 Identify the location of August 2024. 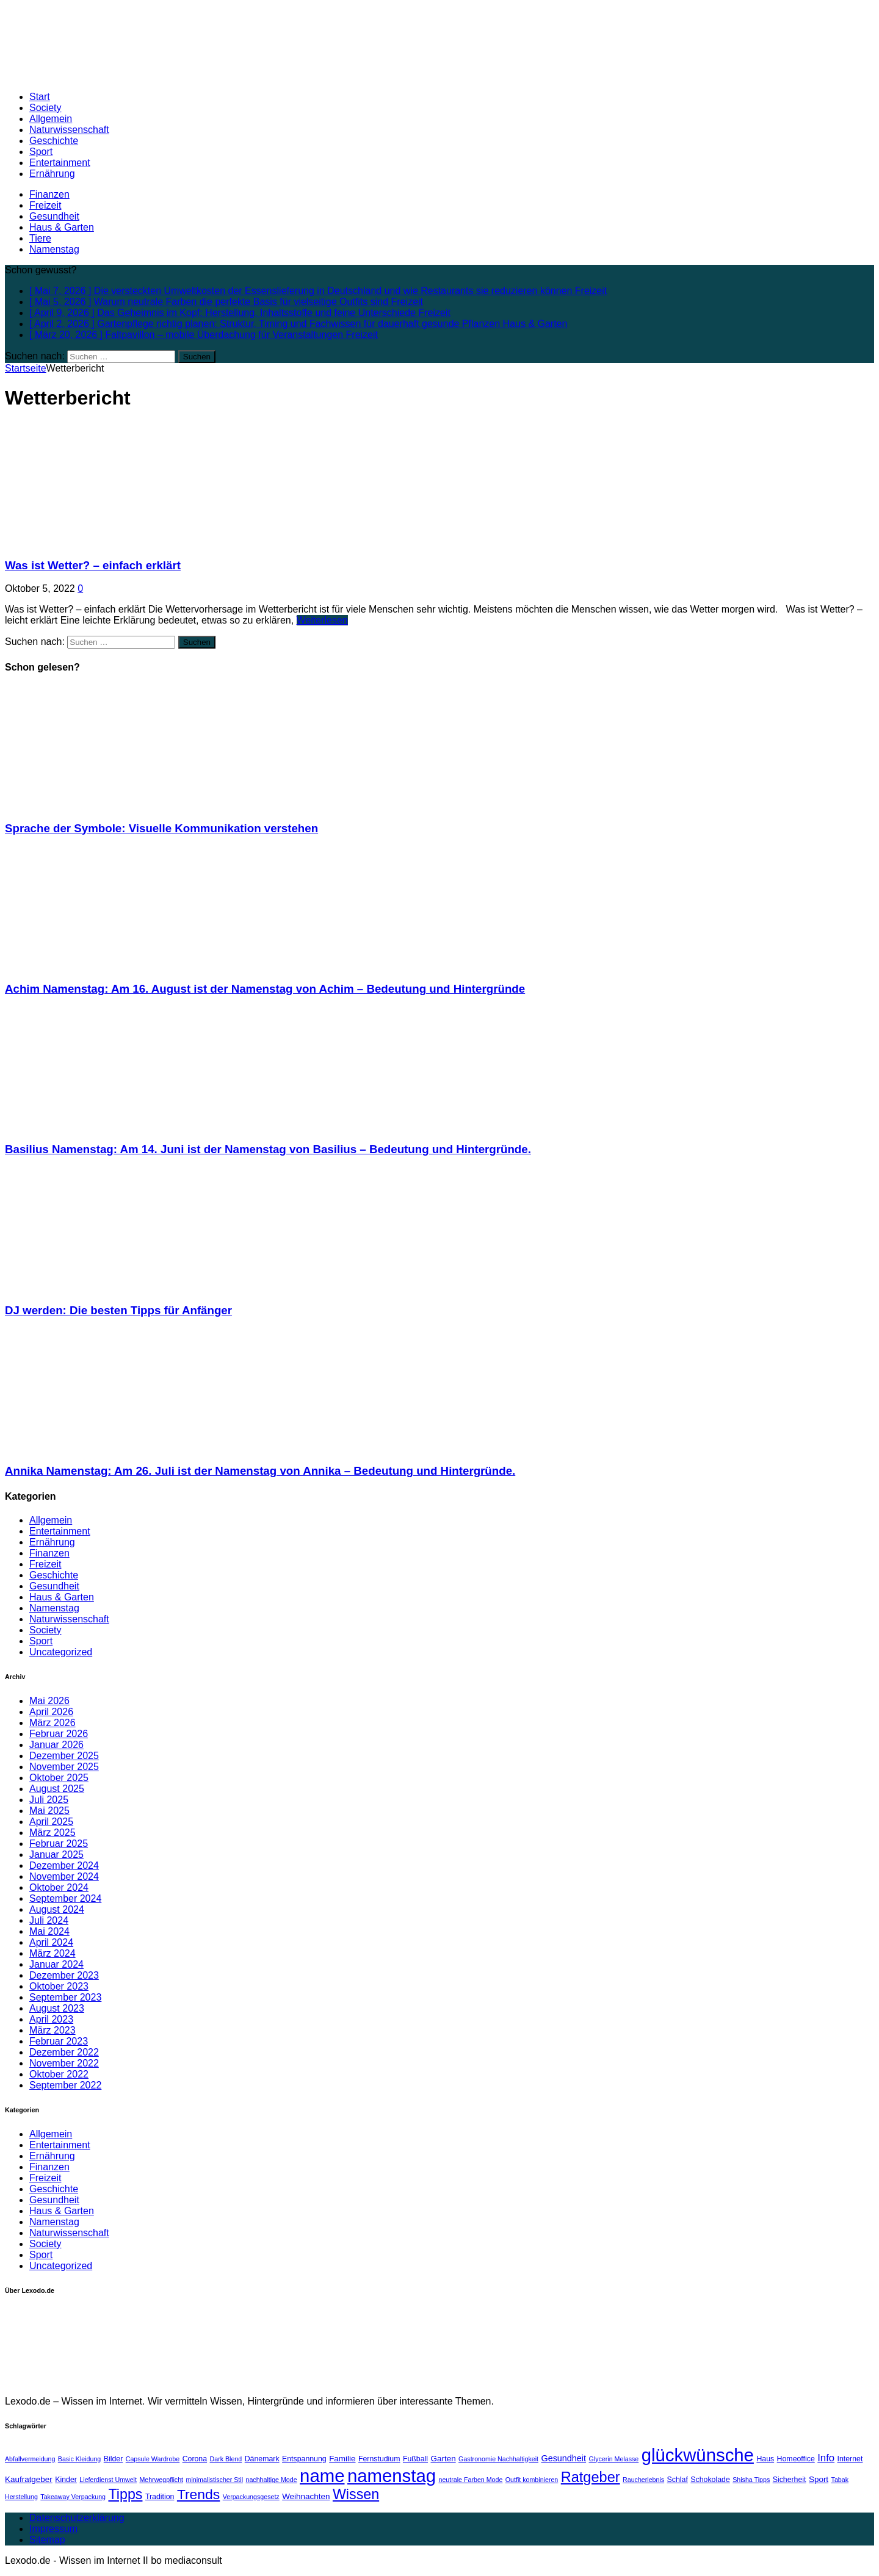
(56, 1909).